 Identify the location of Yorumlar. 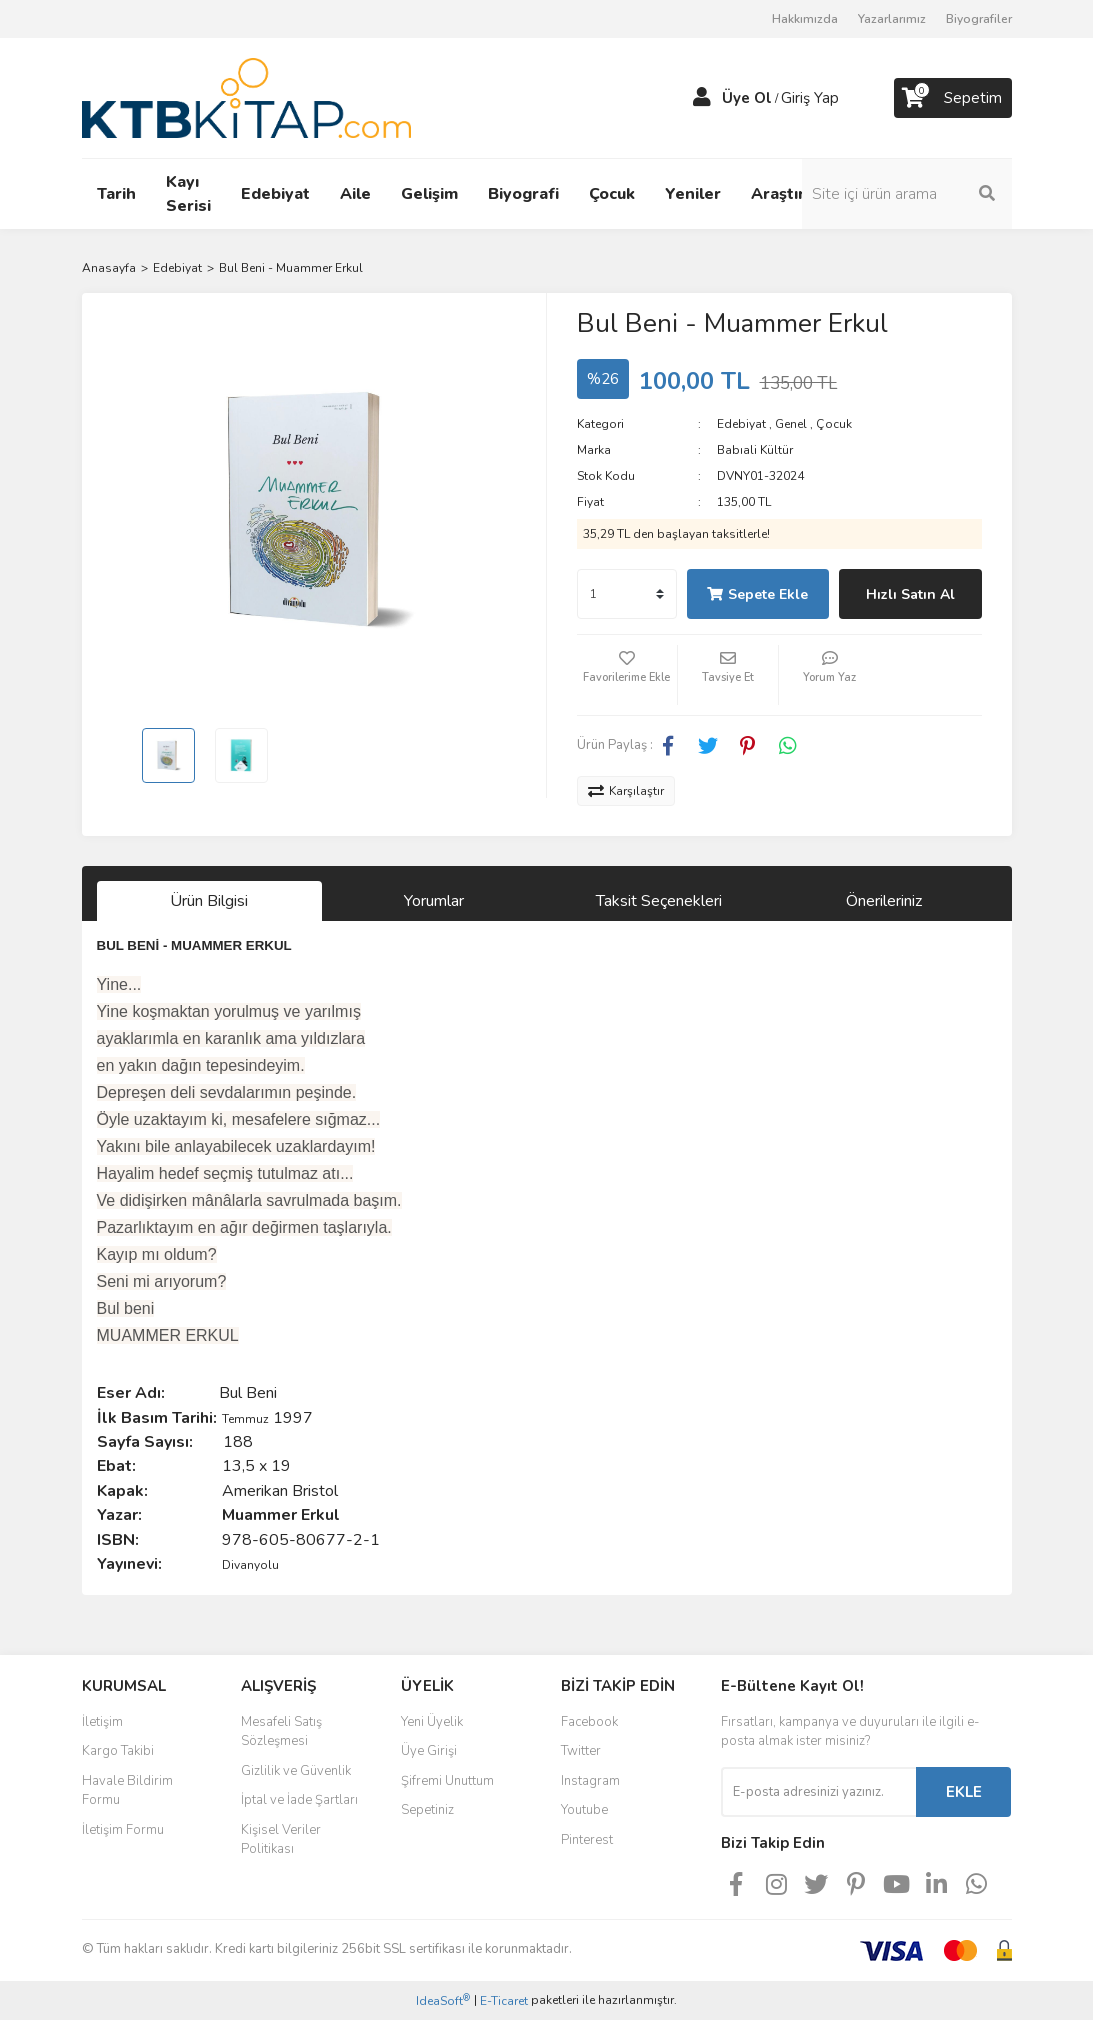
(434, 901).